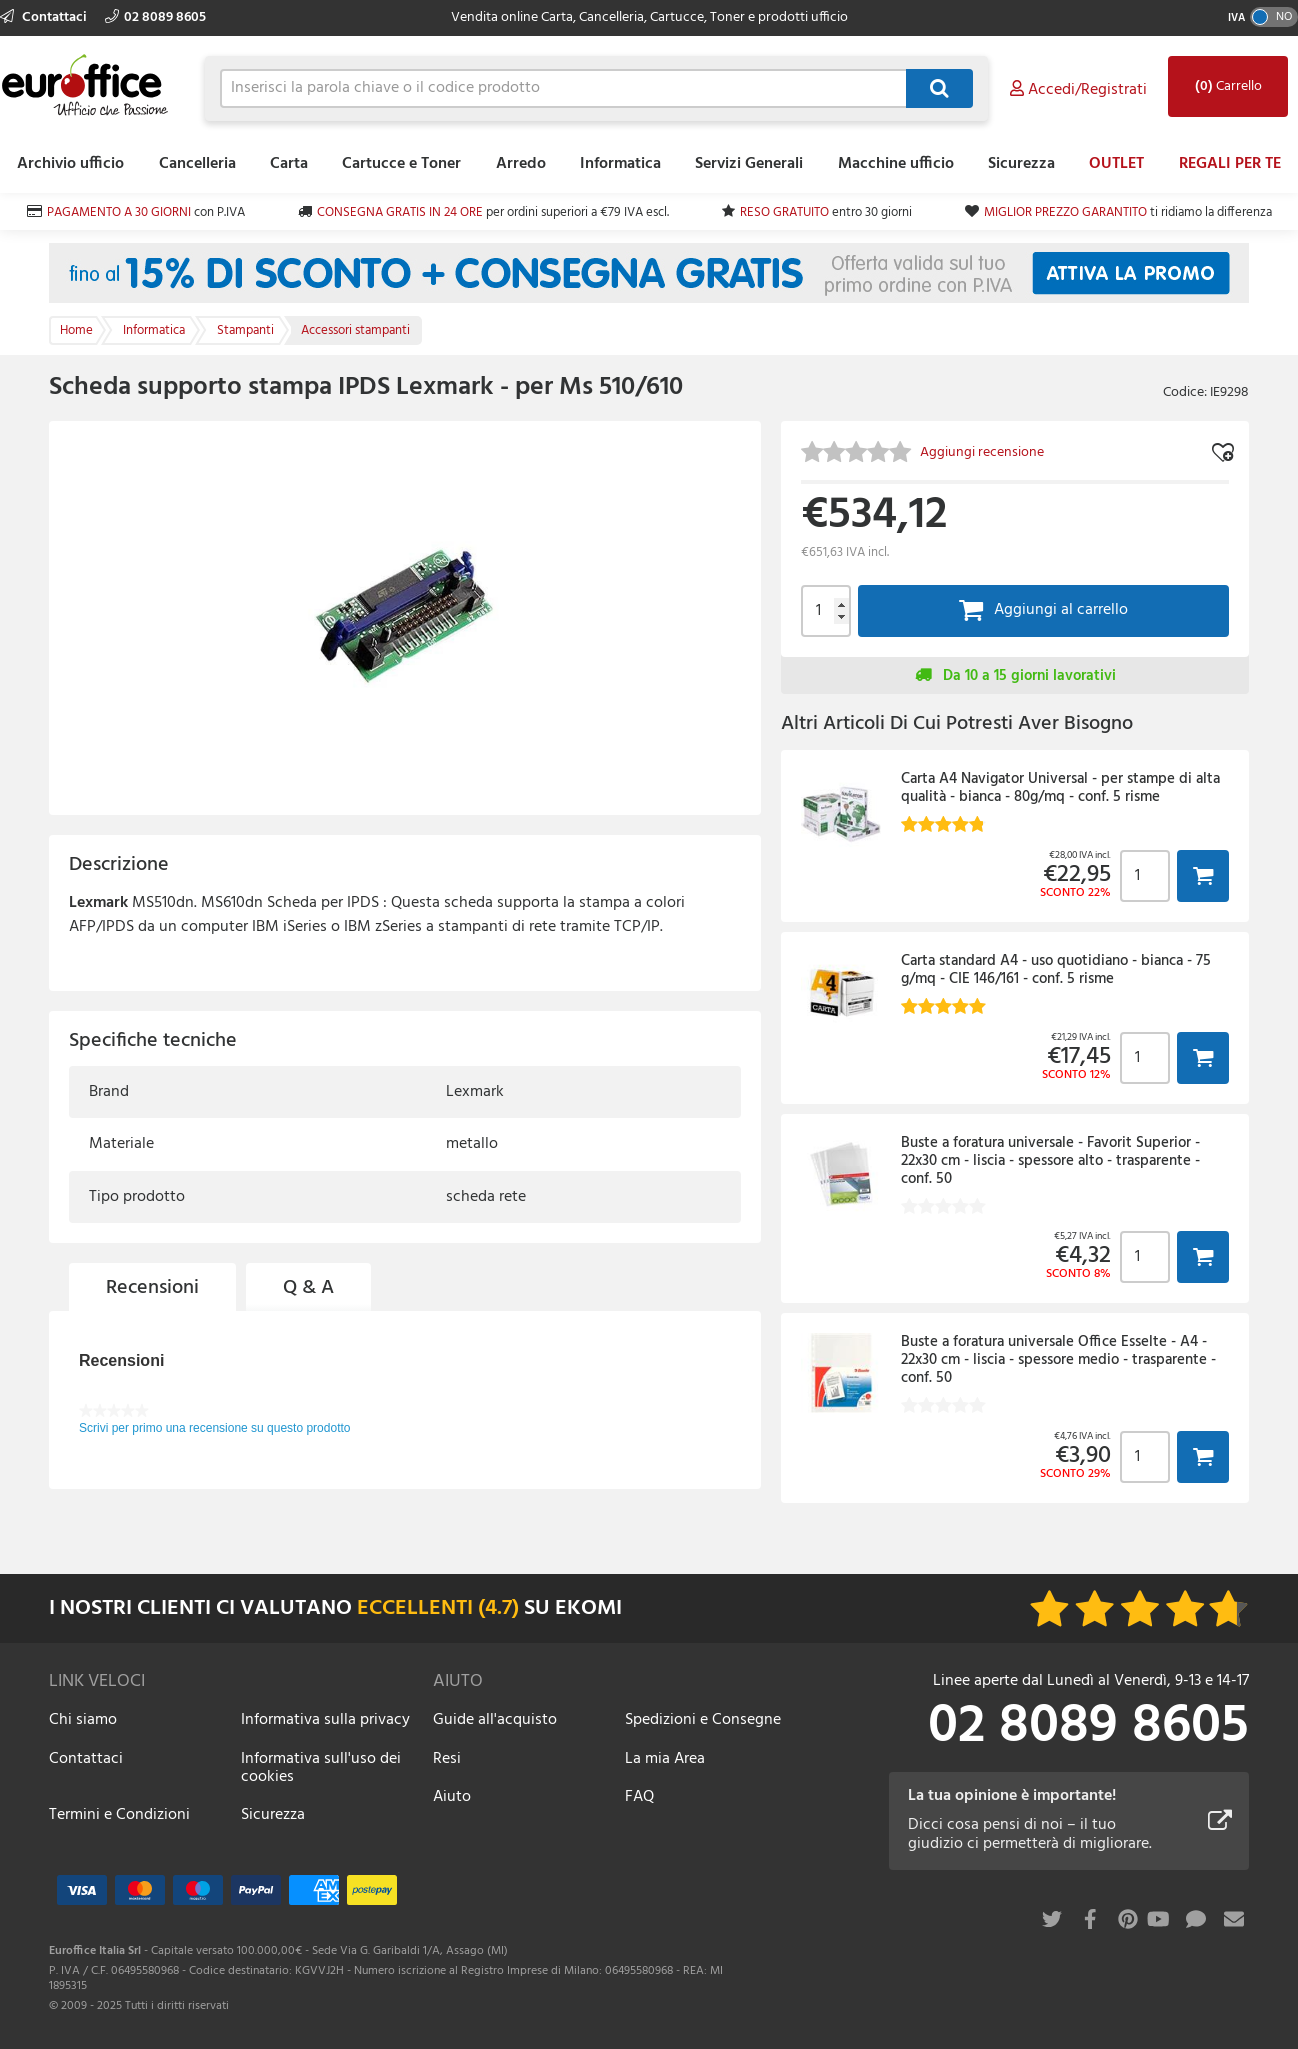 The image size is (1298, 2049). I want to click on Aiuto, so click(452, 1797).